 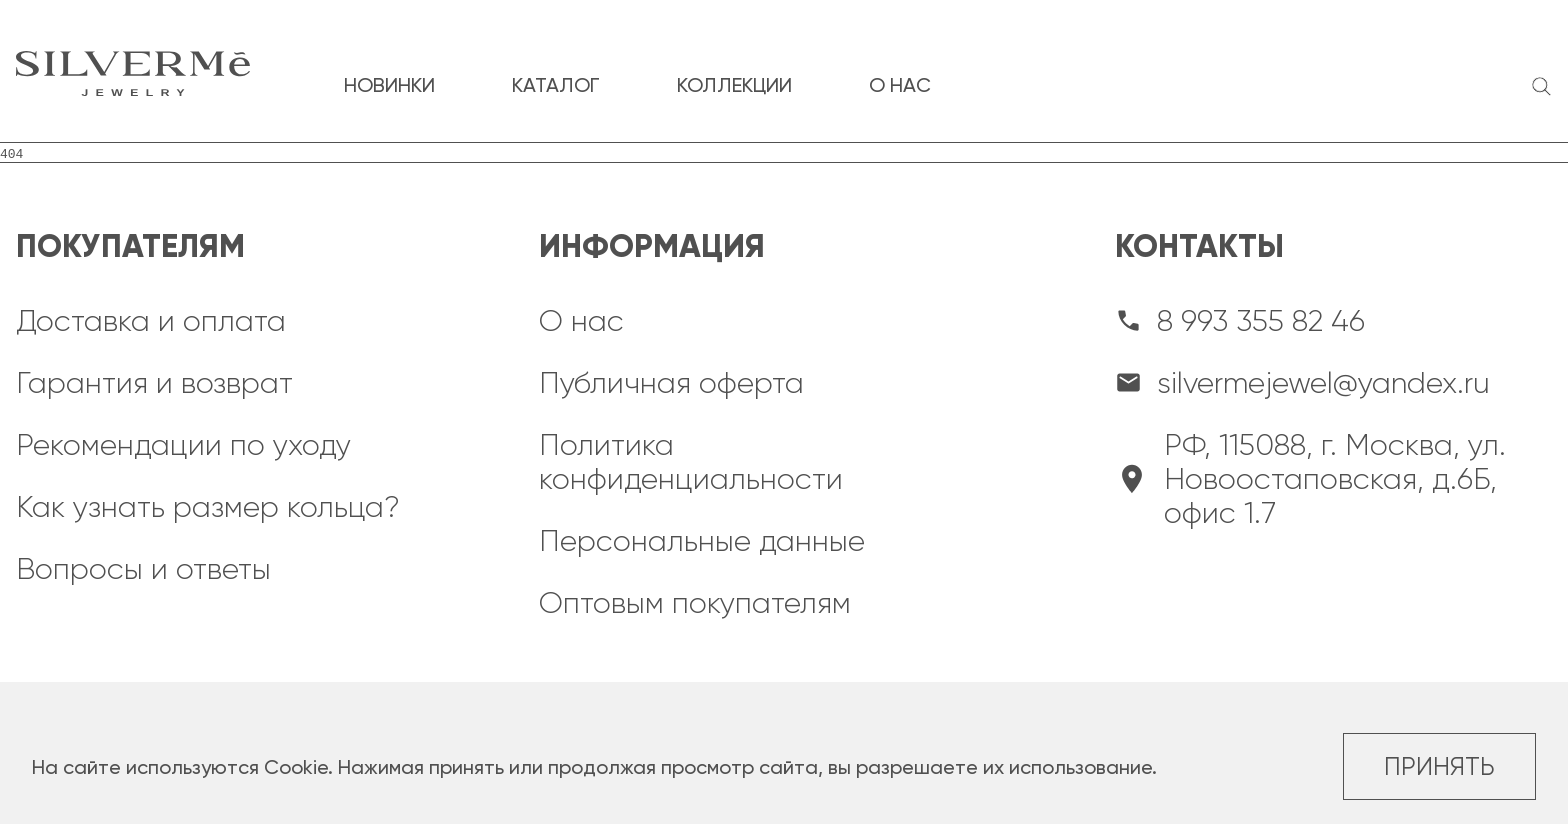 I want to click on Вопросы и ответы, so click(x=143, y=569).